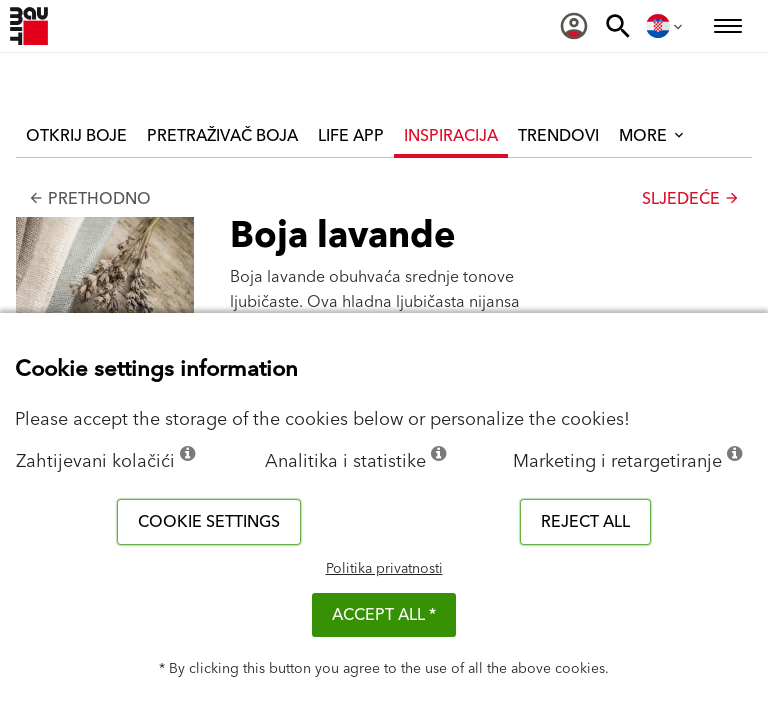 This screenshot has height=720, width=768. What do you see at coordinates (585, 522) in the screenshot?
I see `Reject all` at bounding box center [585, 522].